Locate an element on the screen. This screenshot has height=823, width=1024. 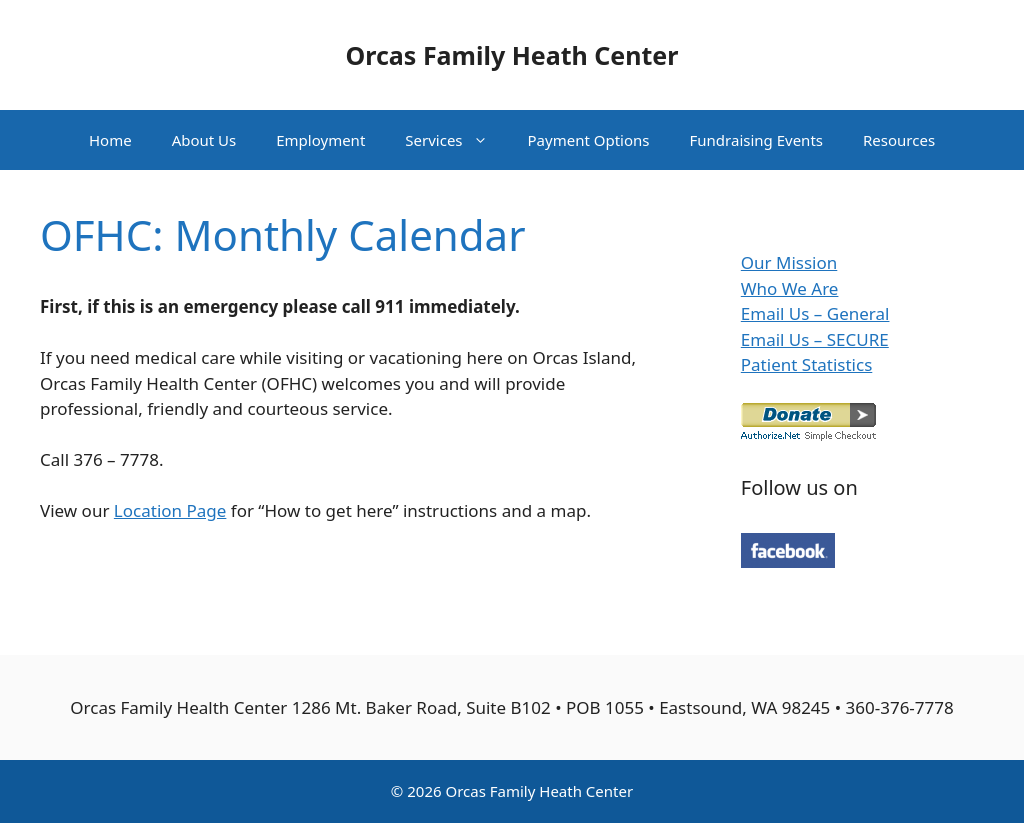
Email Us – SECURE is located at coordinates (815, 339).